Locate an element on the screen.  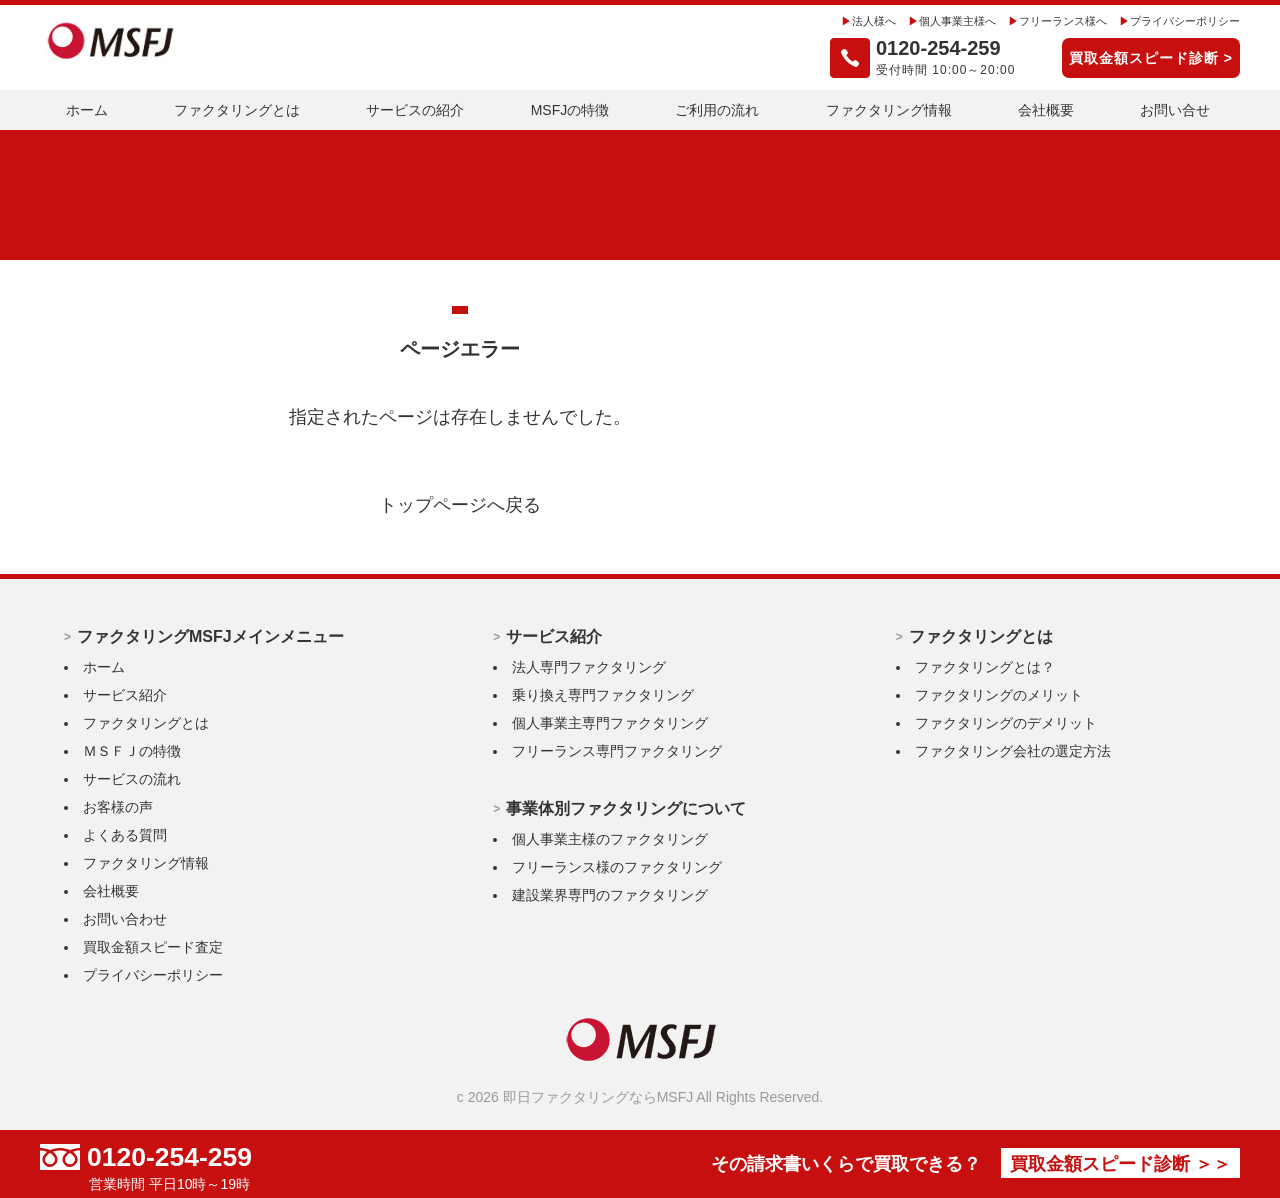
MSFJの特徴 is located at coordinates (570, 110).